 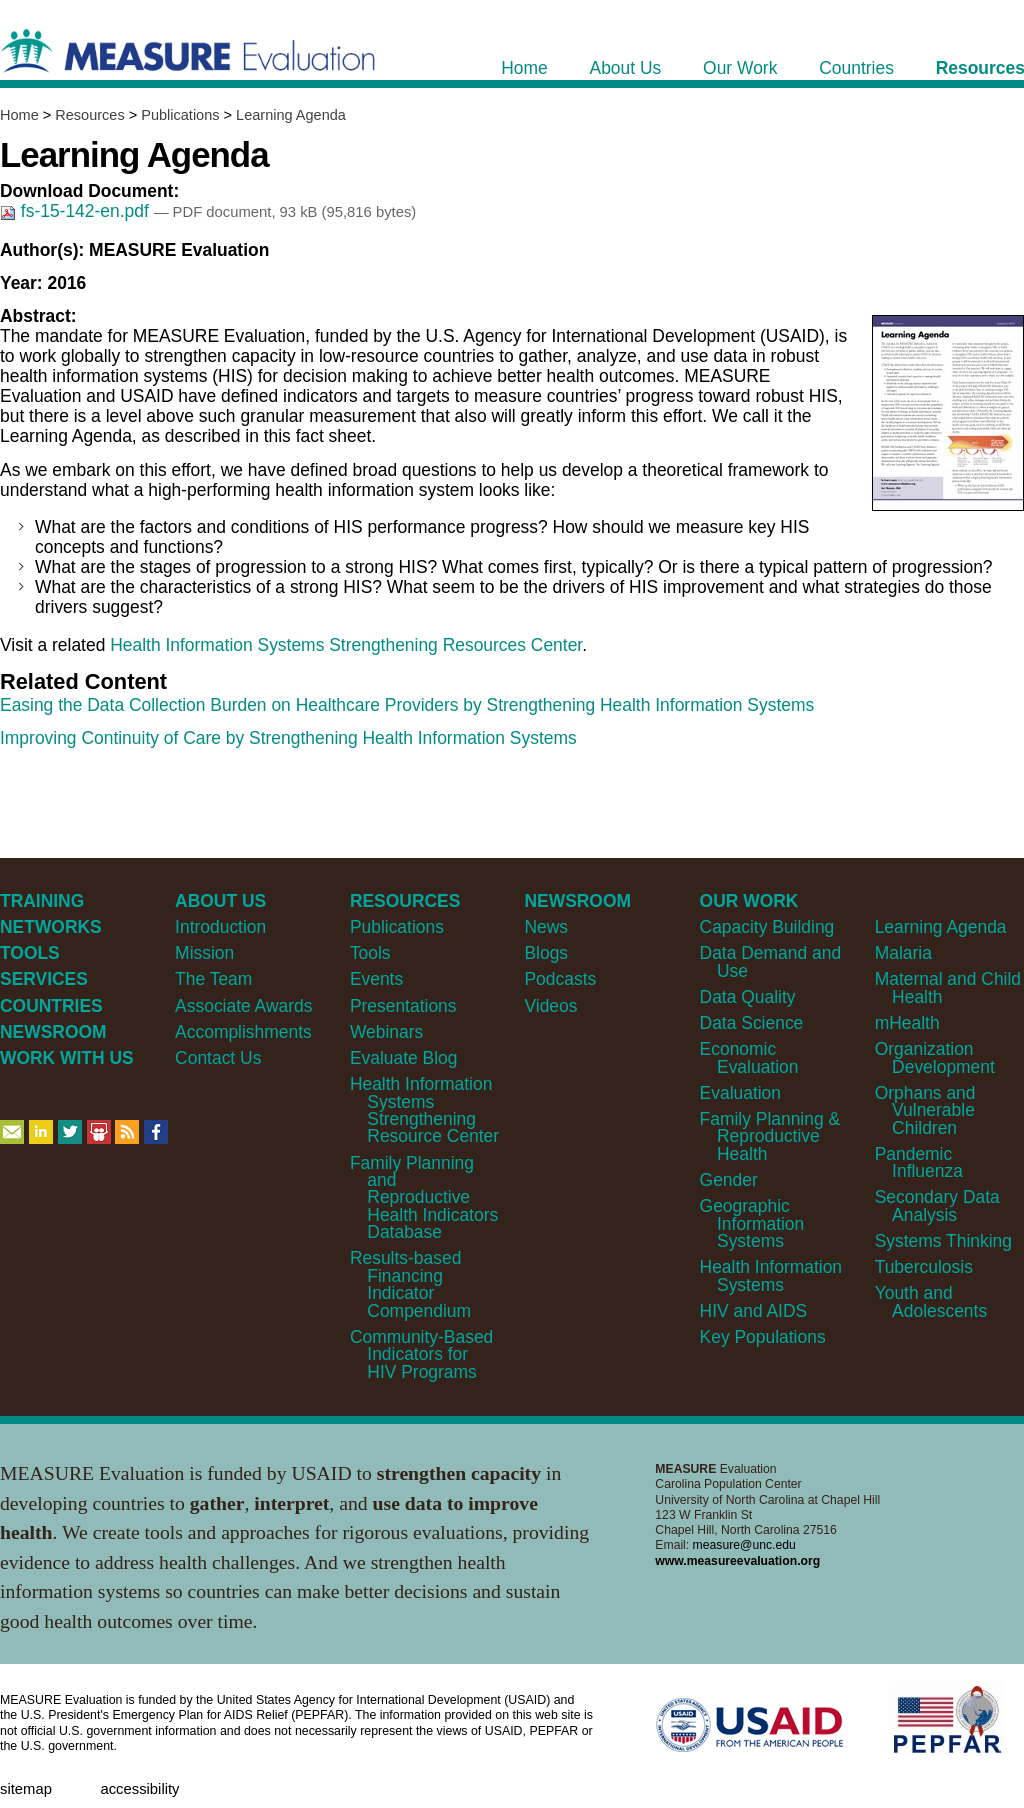 What do you see at coordinates (729, 1180) in the screenshot?
I see `Gender` at bounding box center [729, 1180].